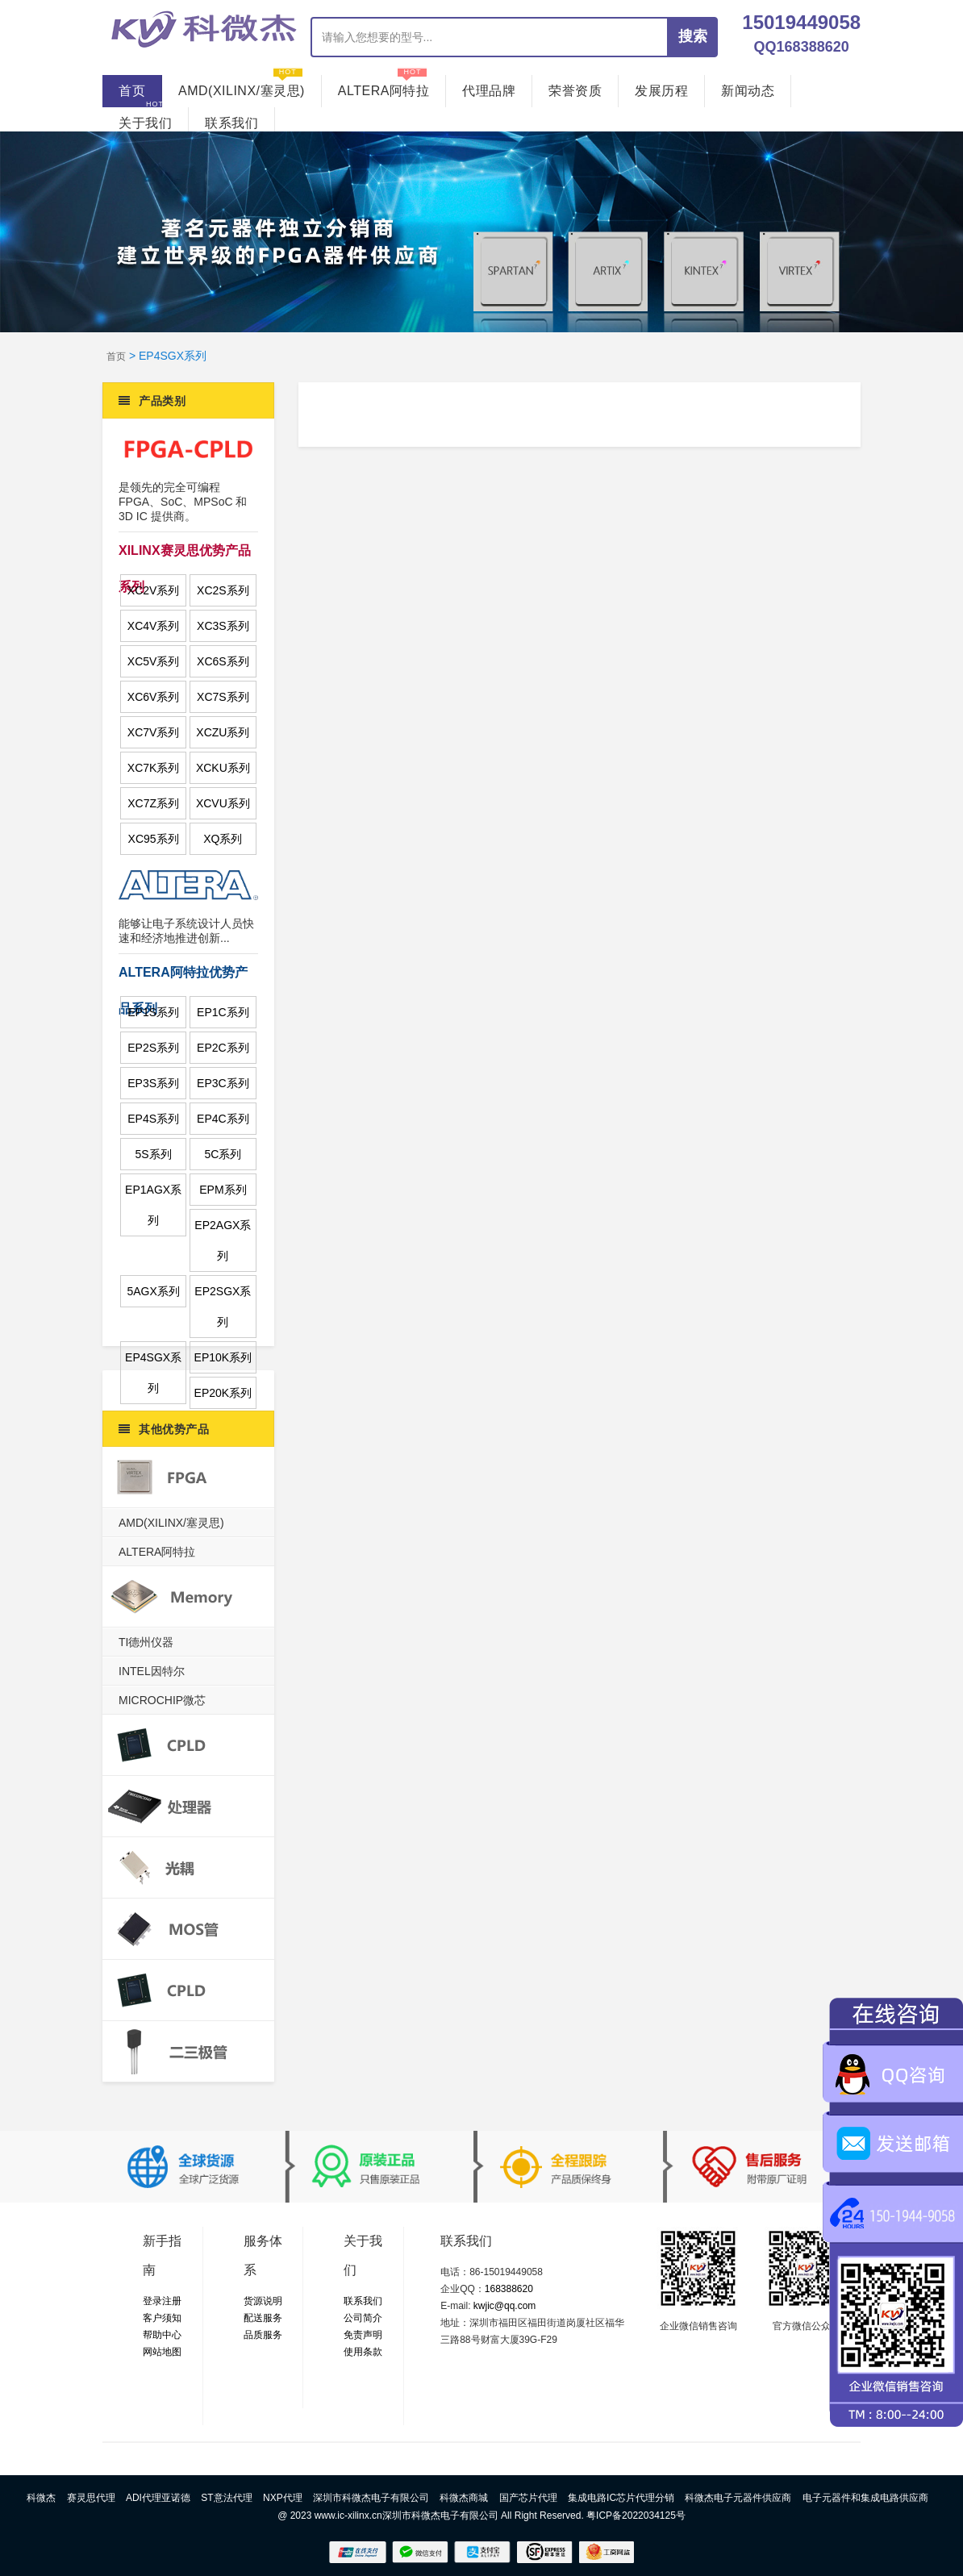 The width and height of the screenshot is (963, 2576). Describe the element at coordinates (223, 625) in the screenshot. I see `XC3S系列` at that location.